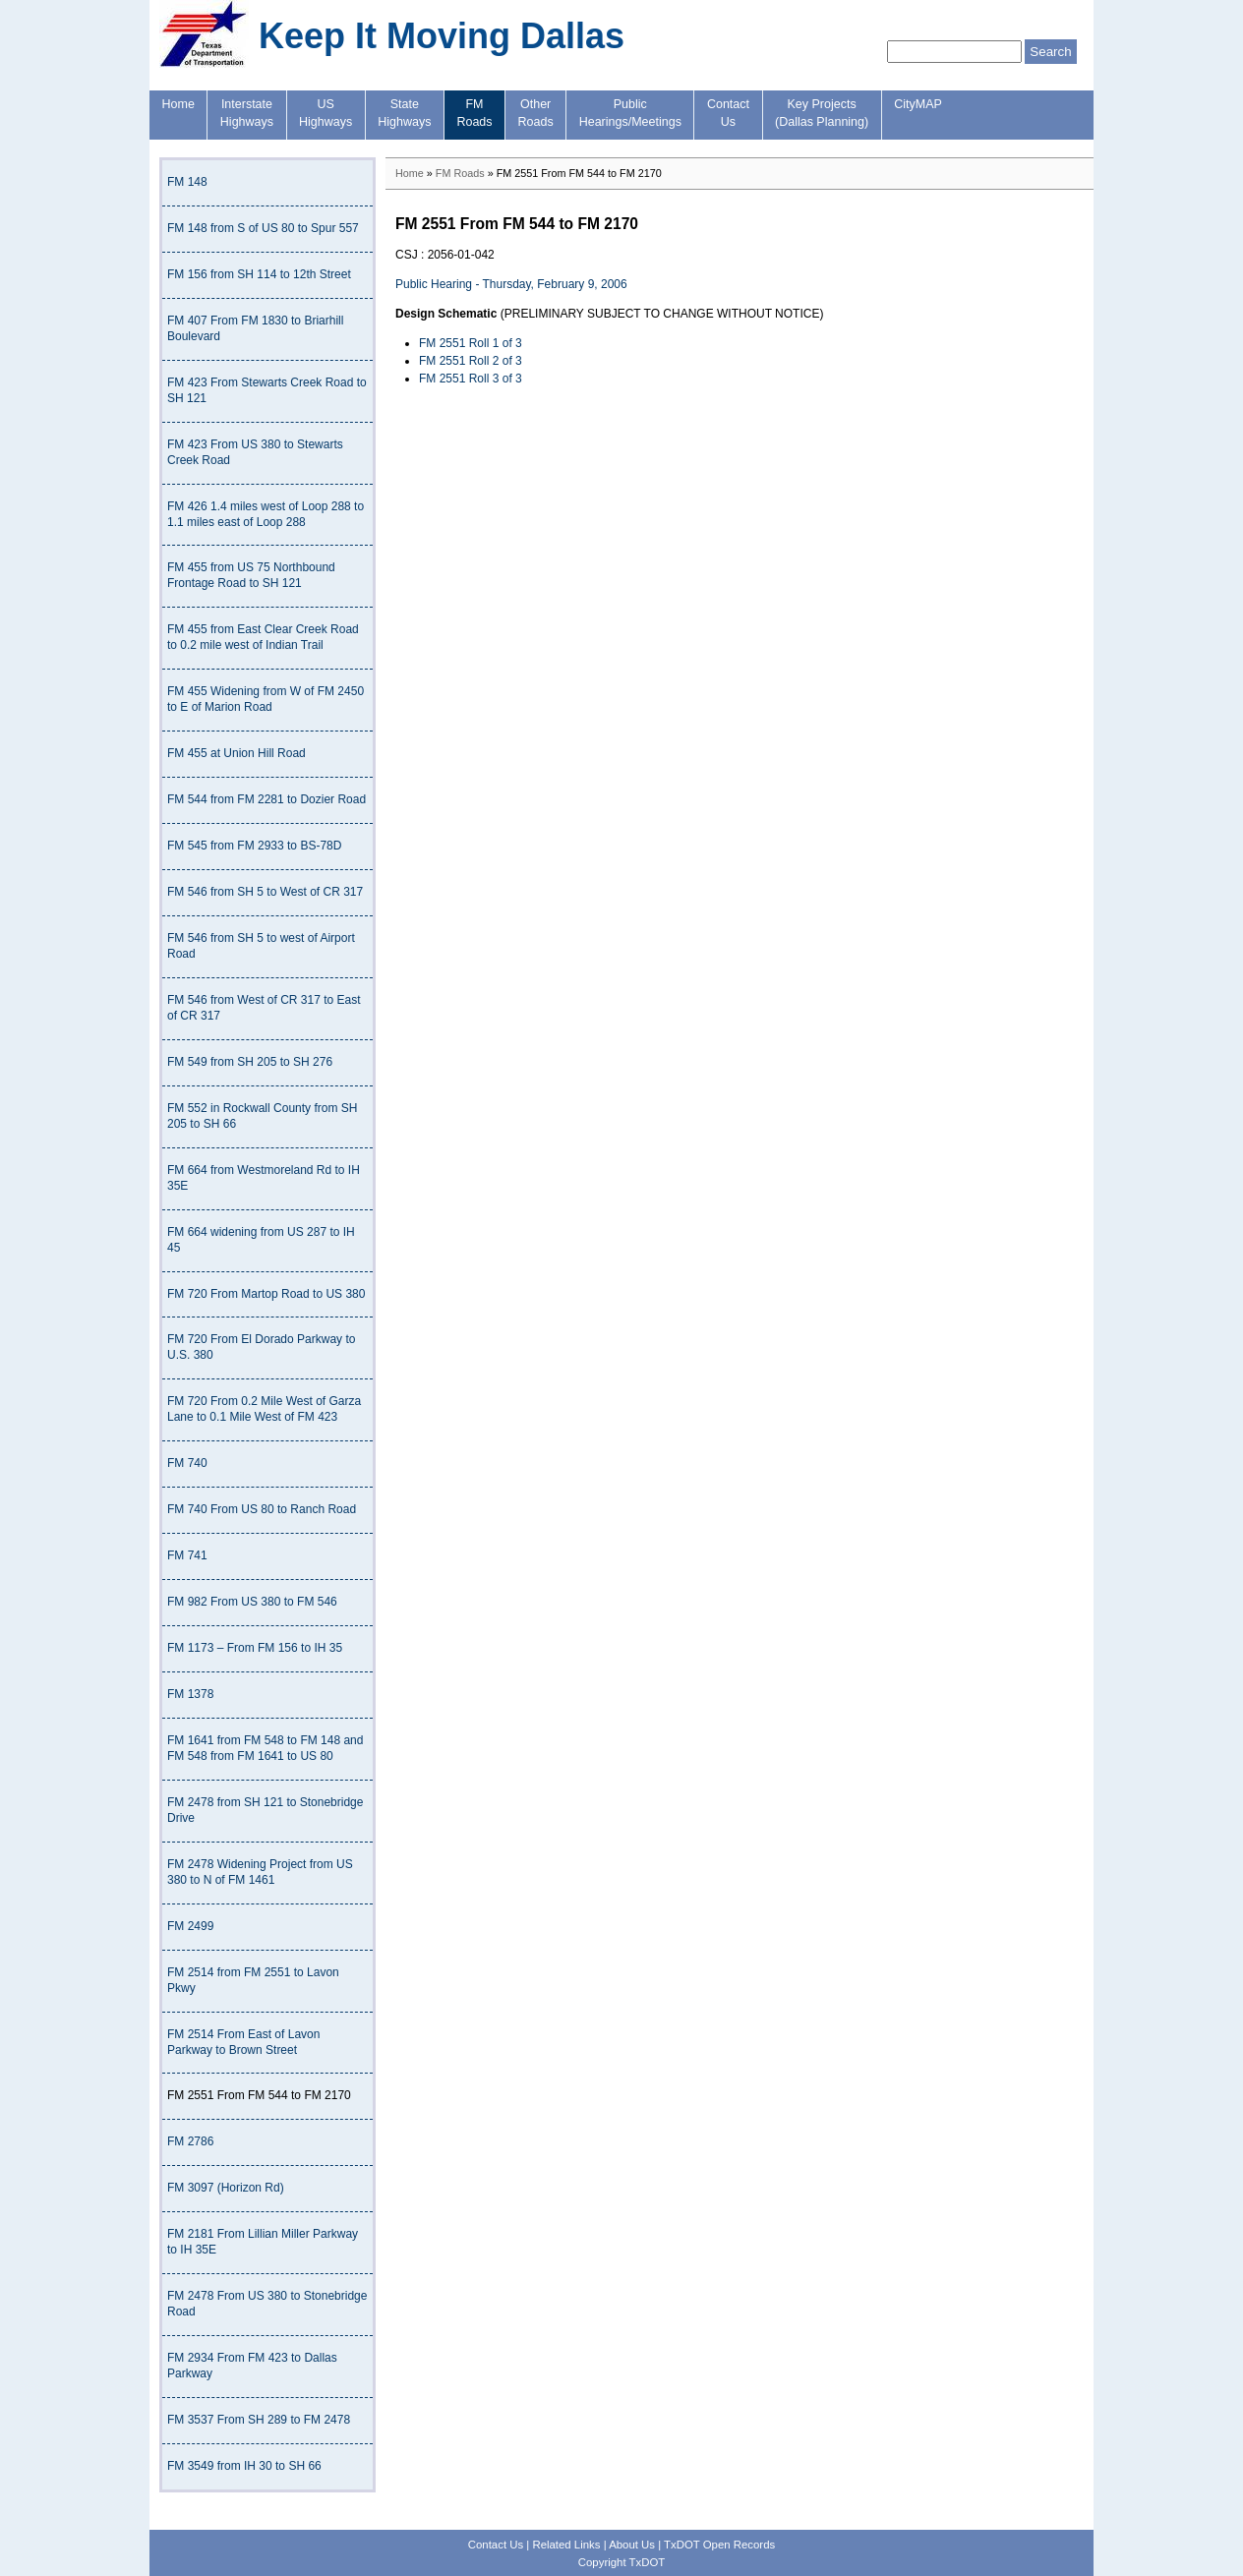  What do you see at coordinates (719, 2544) in the screenshot?
I see `TxDOT Open Records` at bounding box center [719, 2544].